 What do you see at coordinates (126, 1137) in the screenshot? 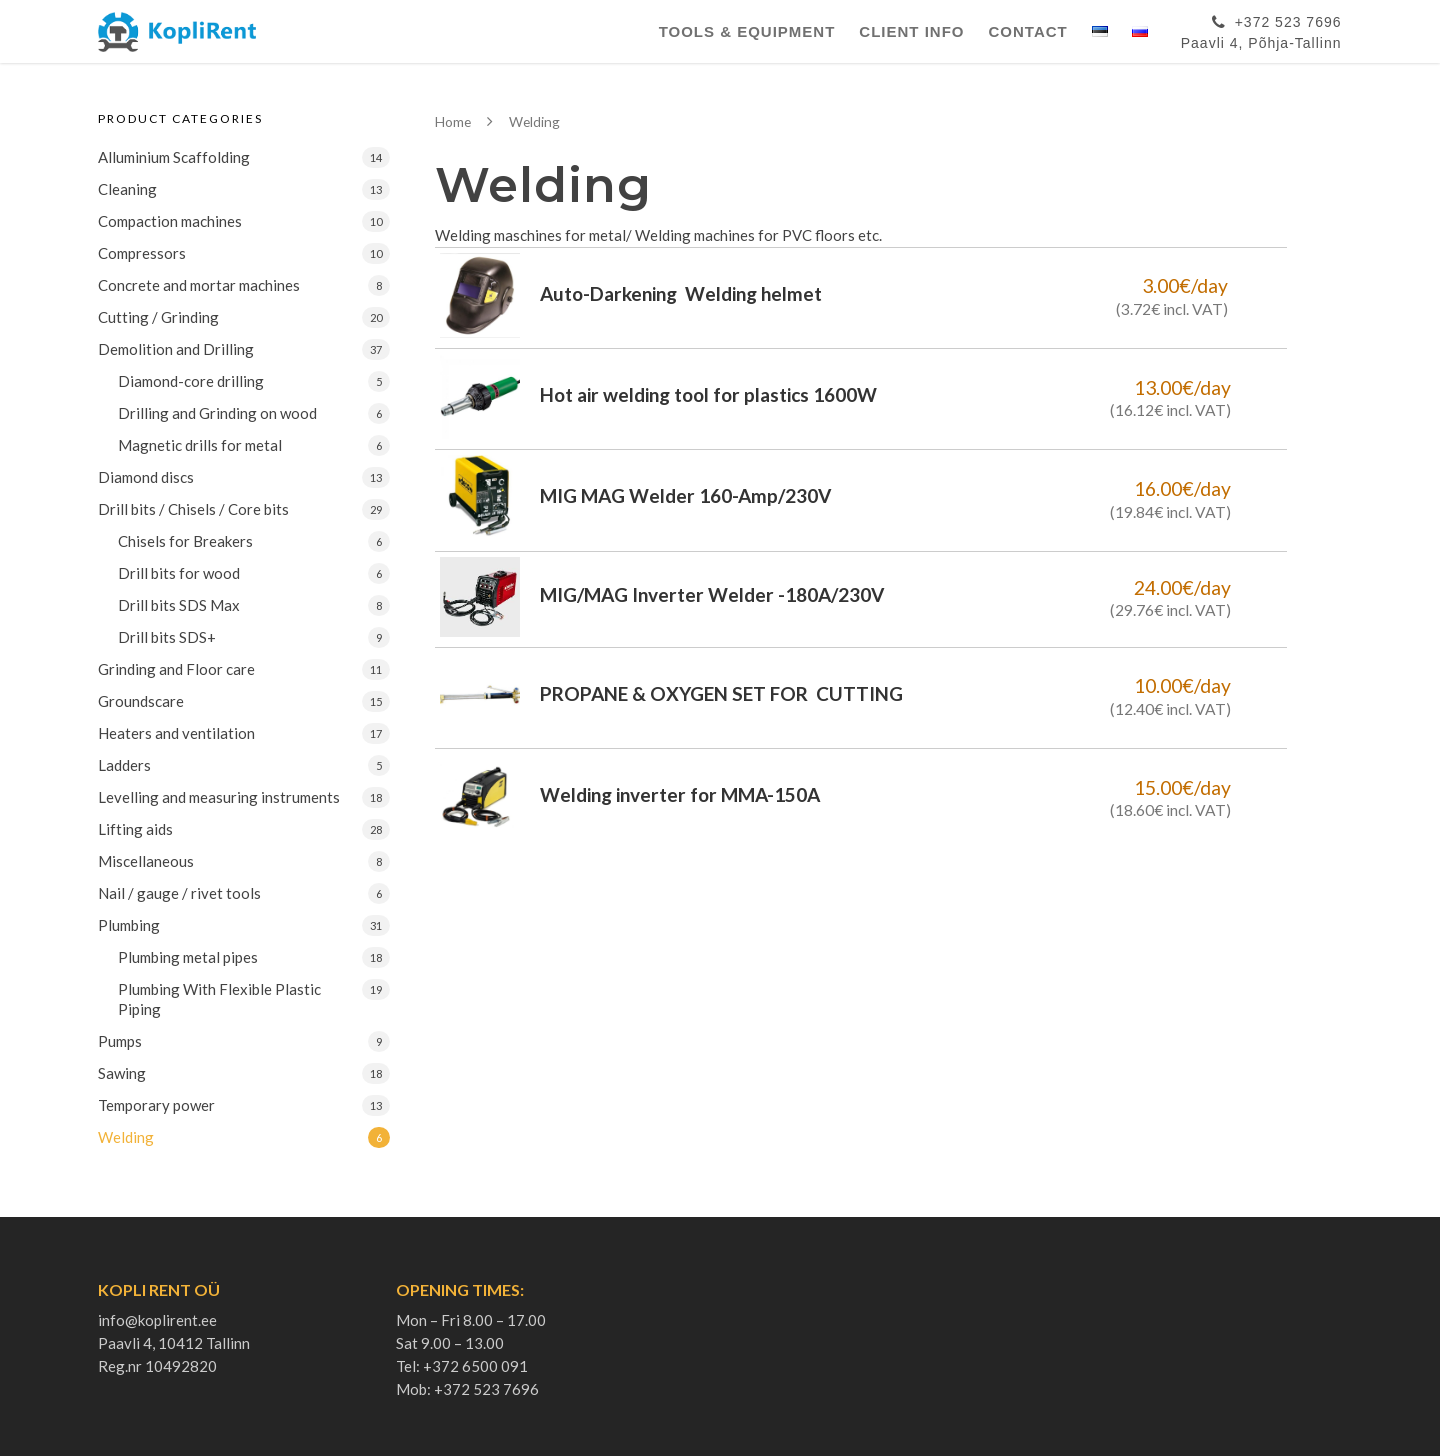
I see `Welding` at bounding box center [126, 1137].